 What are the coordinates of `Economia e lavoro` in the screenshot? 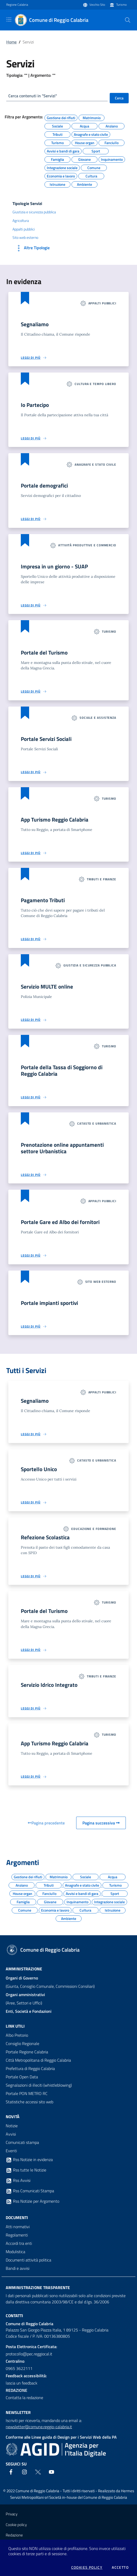 It's located at (61, 175).